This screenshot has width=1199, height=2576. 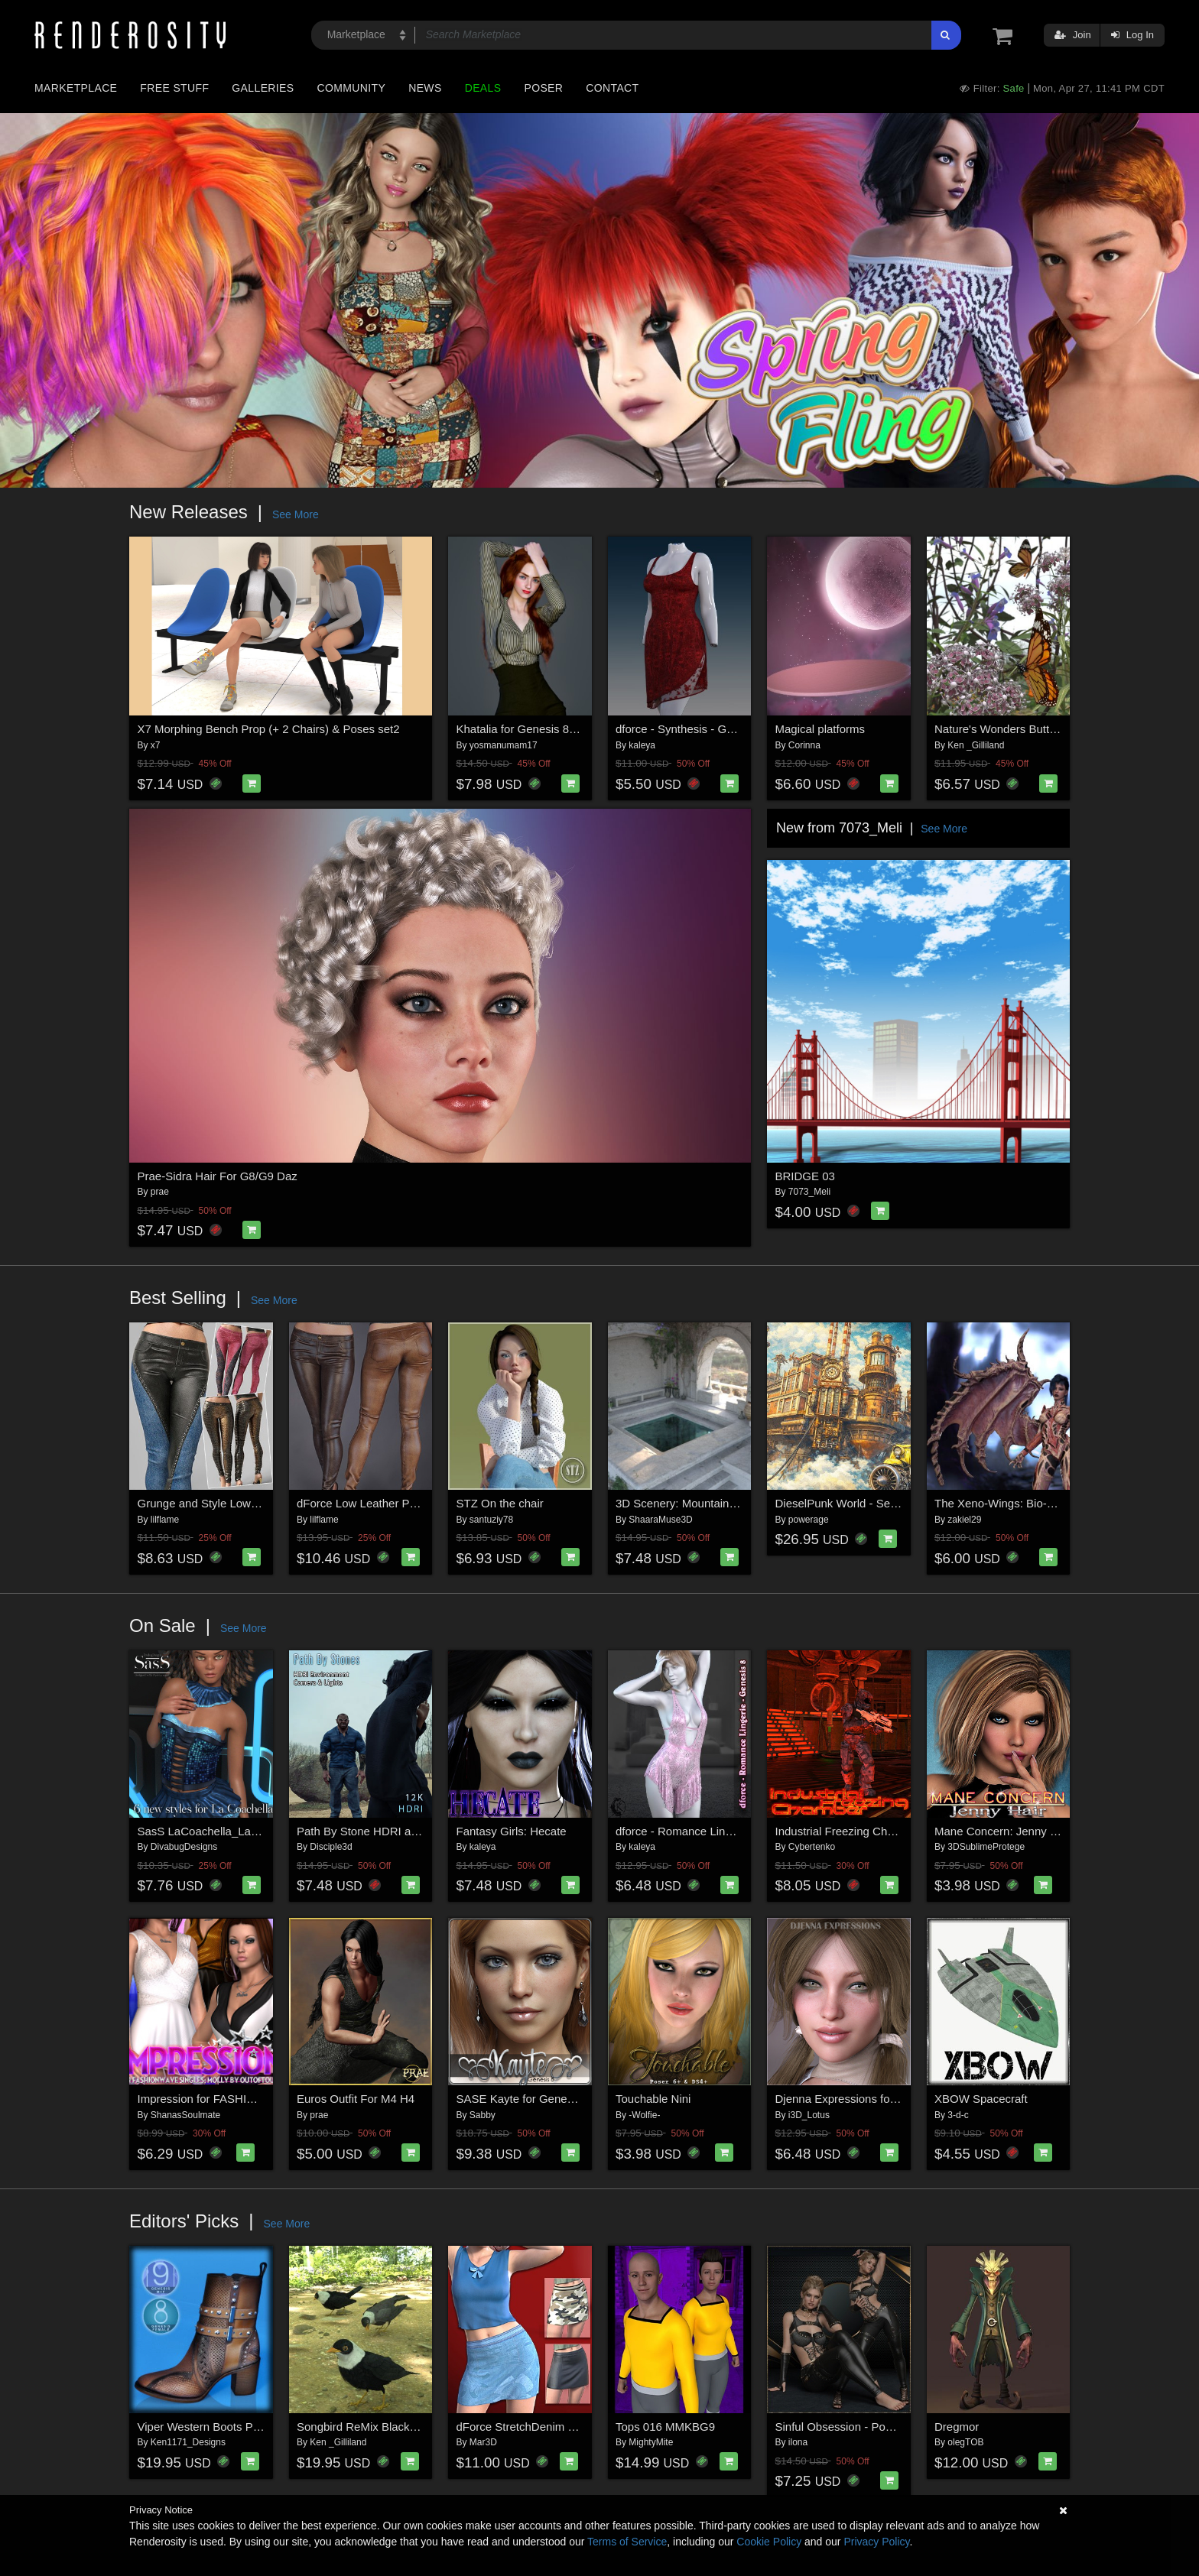 What do you see at coordinates (820, 728) in the screenshot?
I see `Magical platforms` at bounding box center [820, 728].